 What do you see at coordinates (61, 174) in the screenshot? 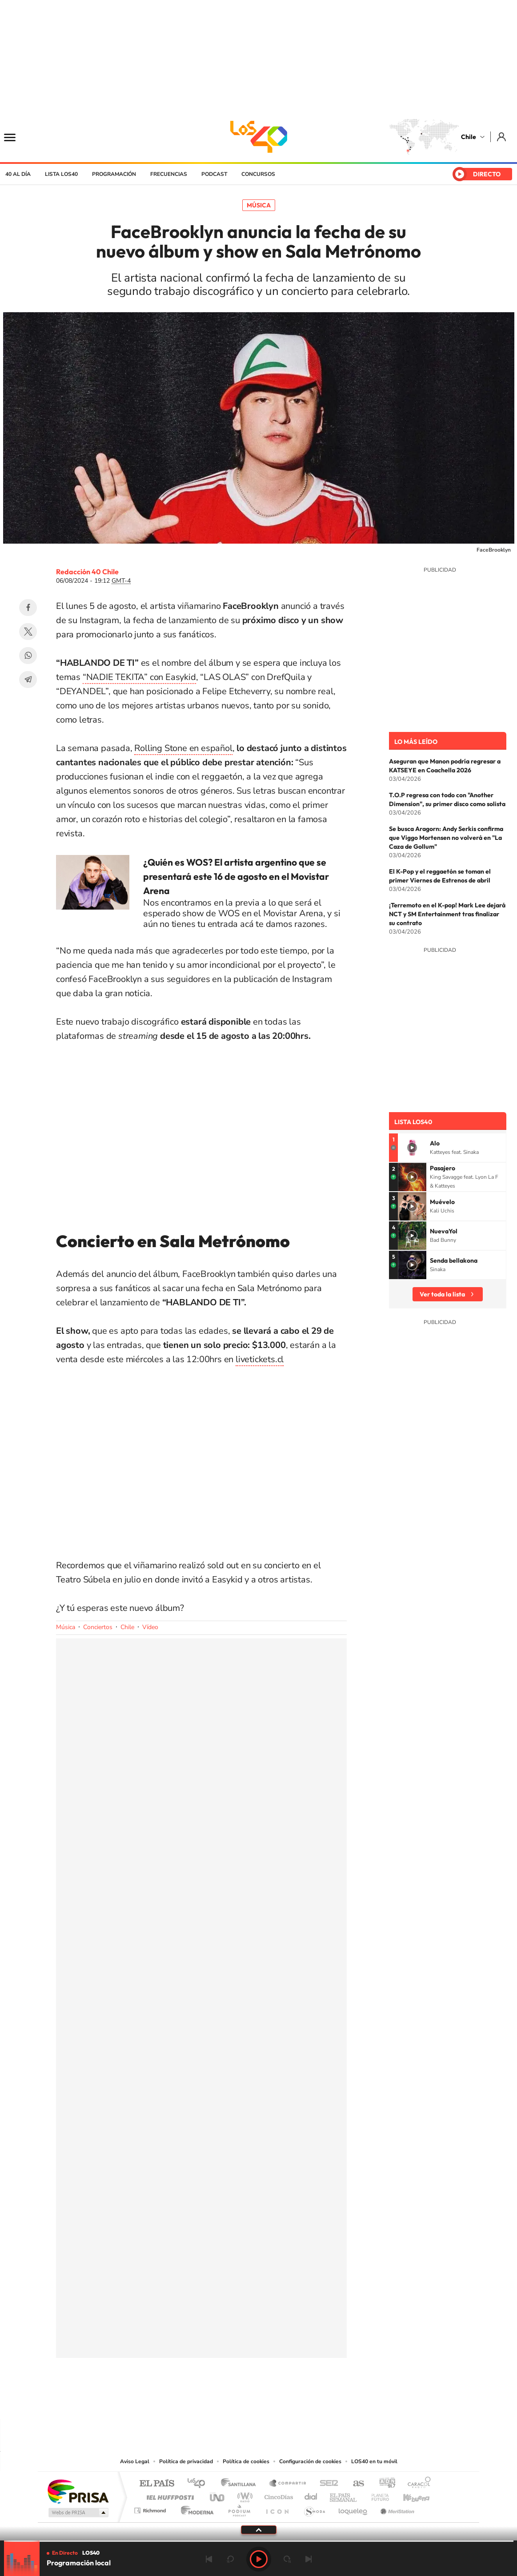
I see `Lista LOS40` at bounding box center [61, 174].